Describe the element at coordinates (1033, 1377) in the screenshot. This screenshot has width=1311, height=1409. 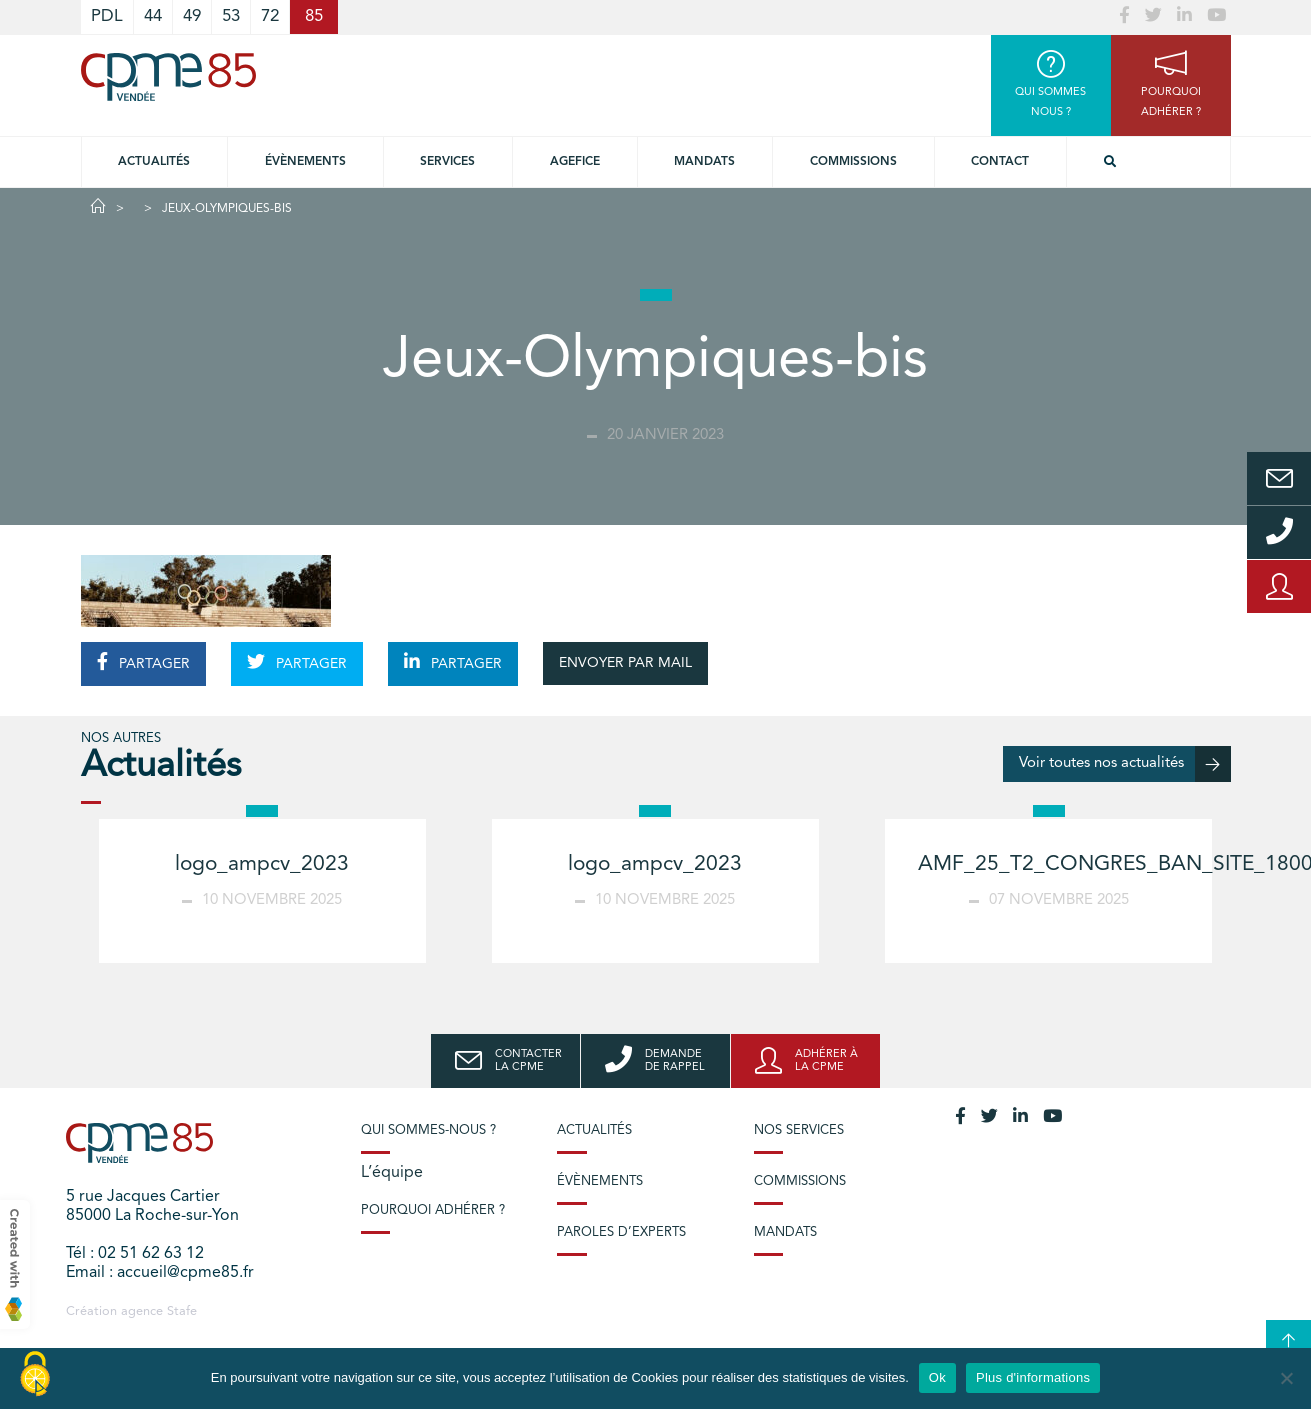
I see `Plus d'informations` at that location.